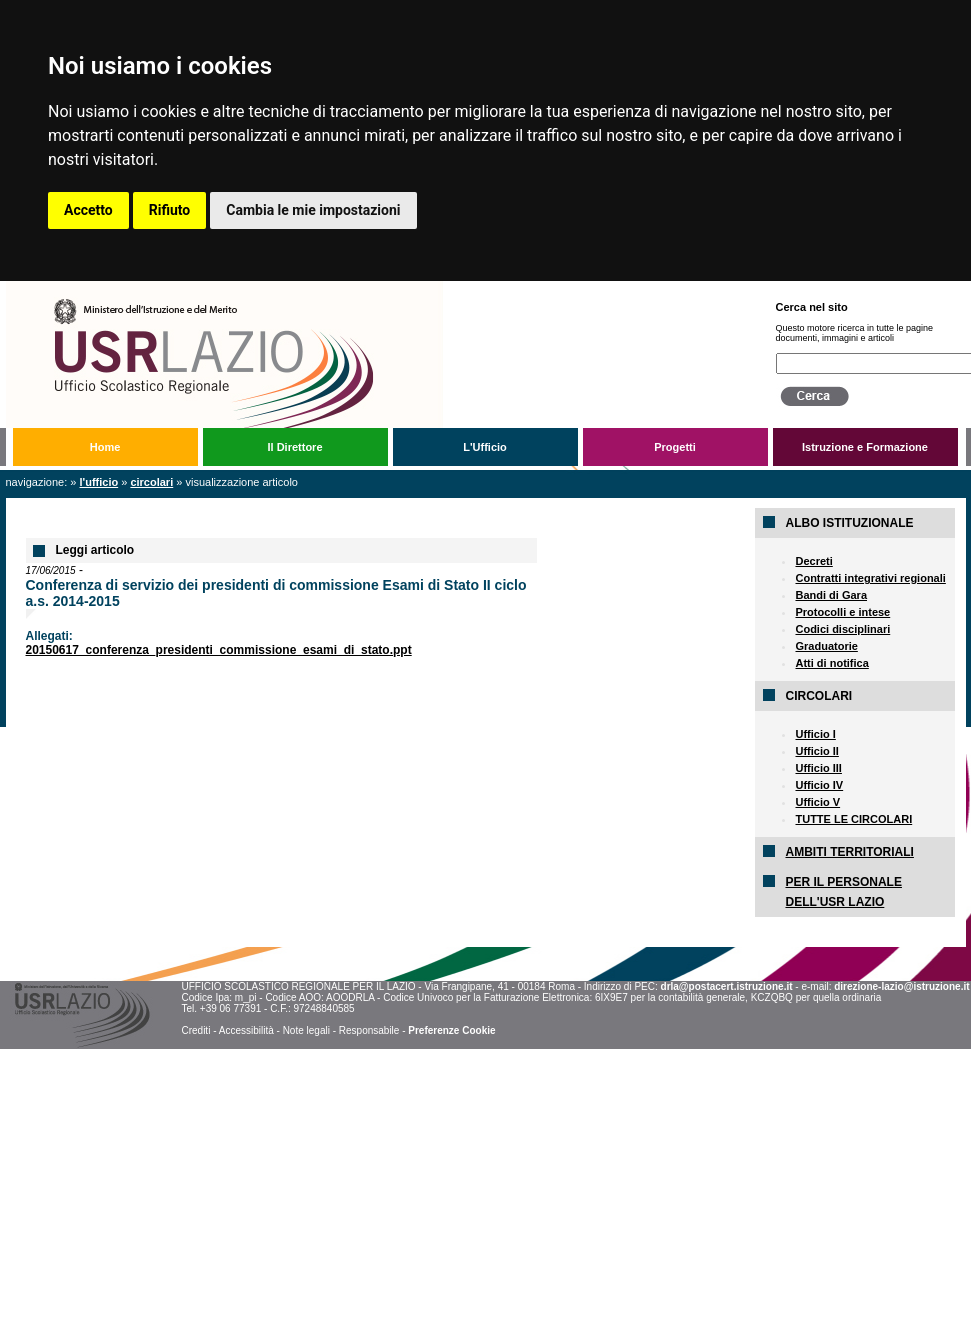  I want to click on Home, so click(105, 447).